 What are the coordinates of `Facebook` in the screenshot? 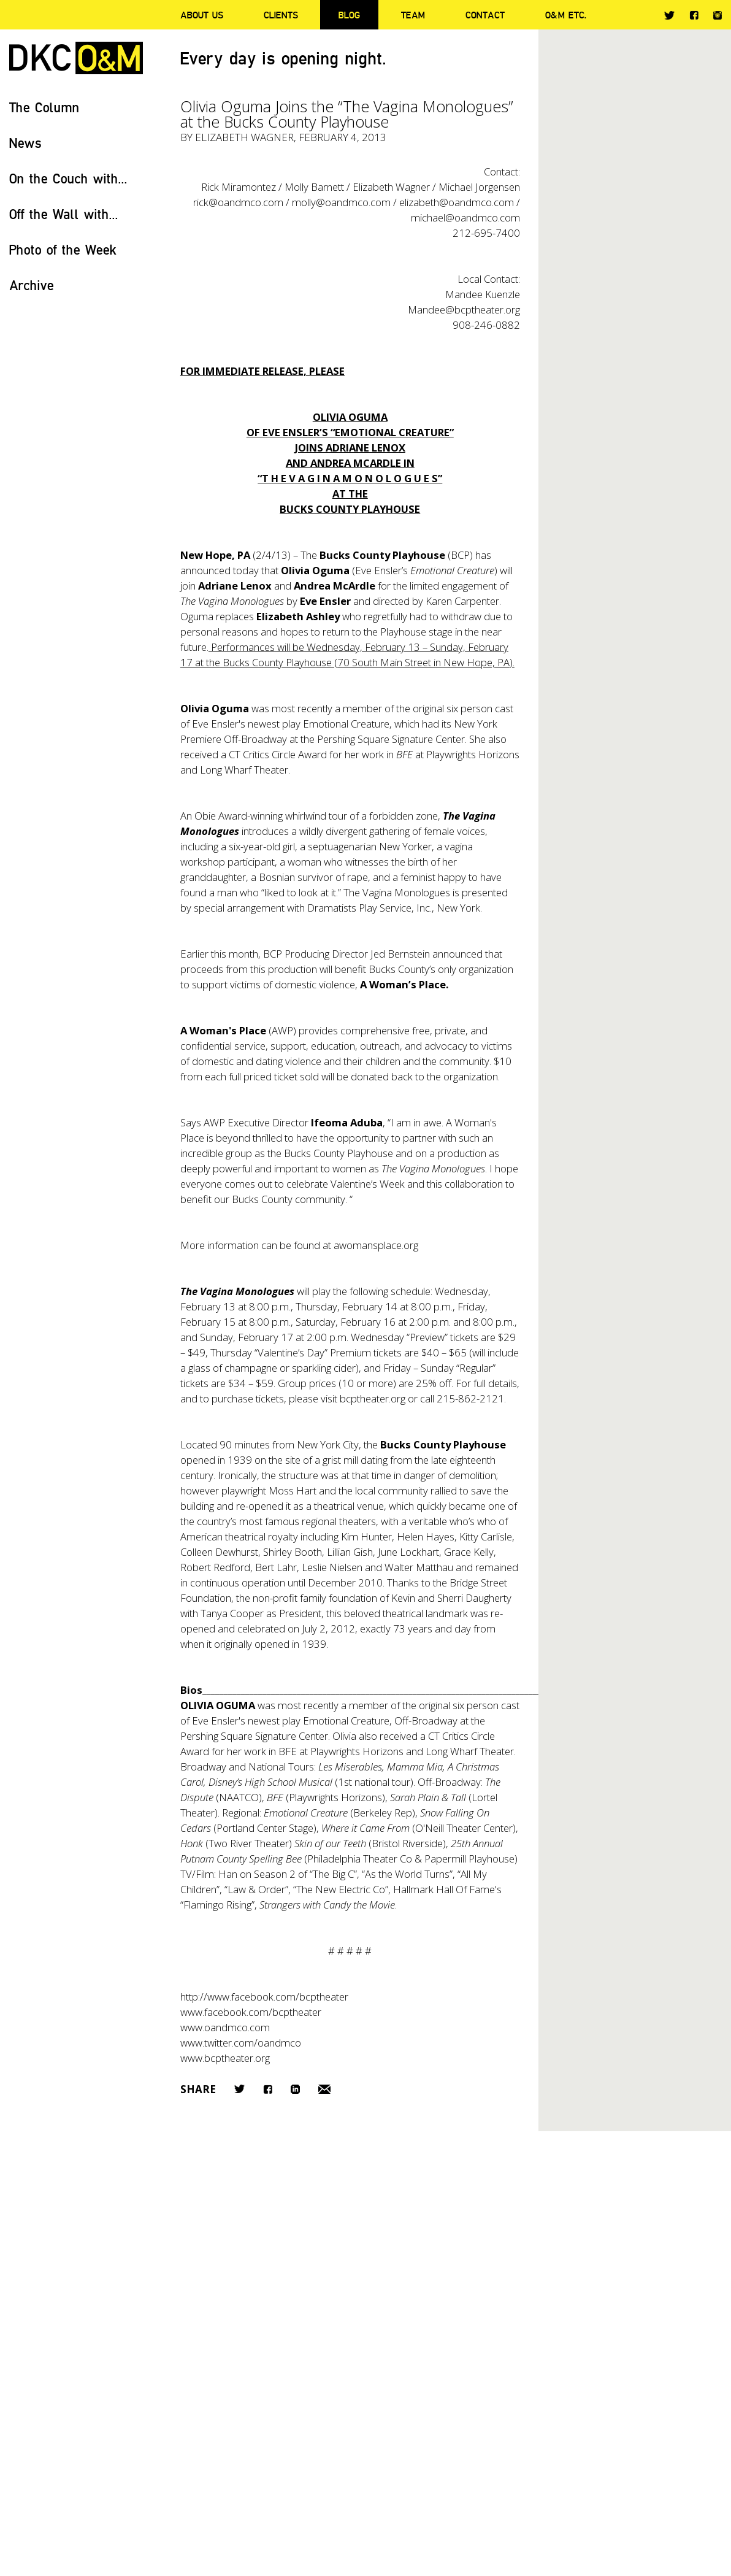 It's located at (693, 15).